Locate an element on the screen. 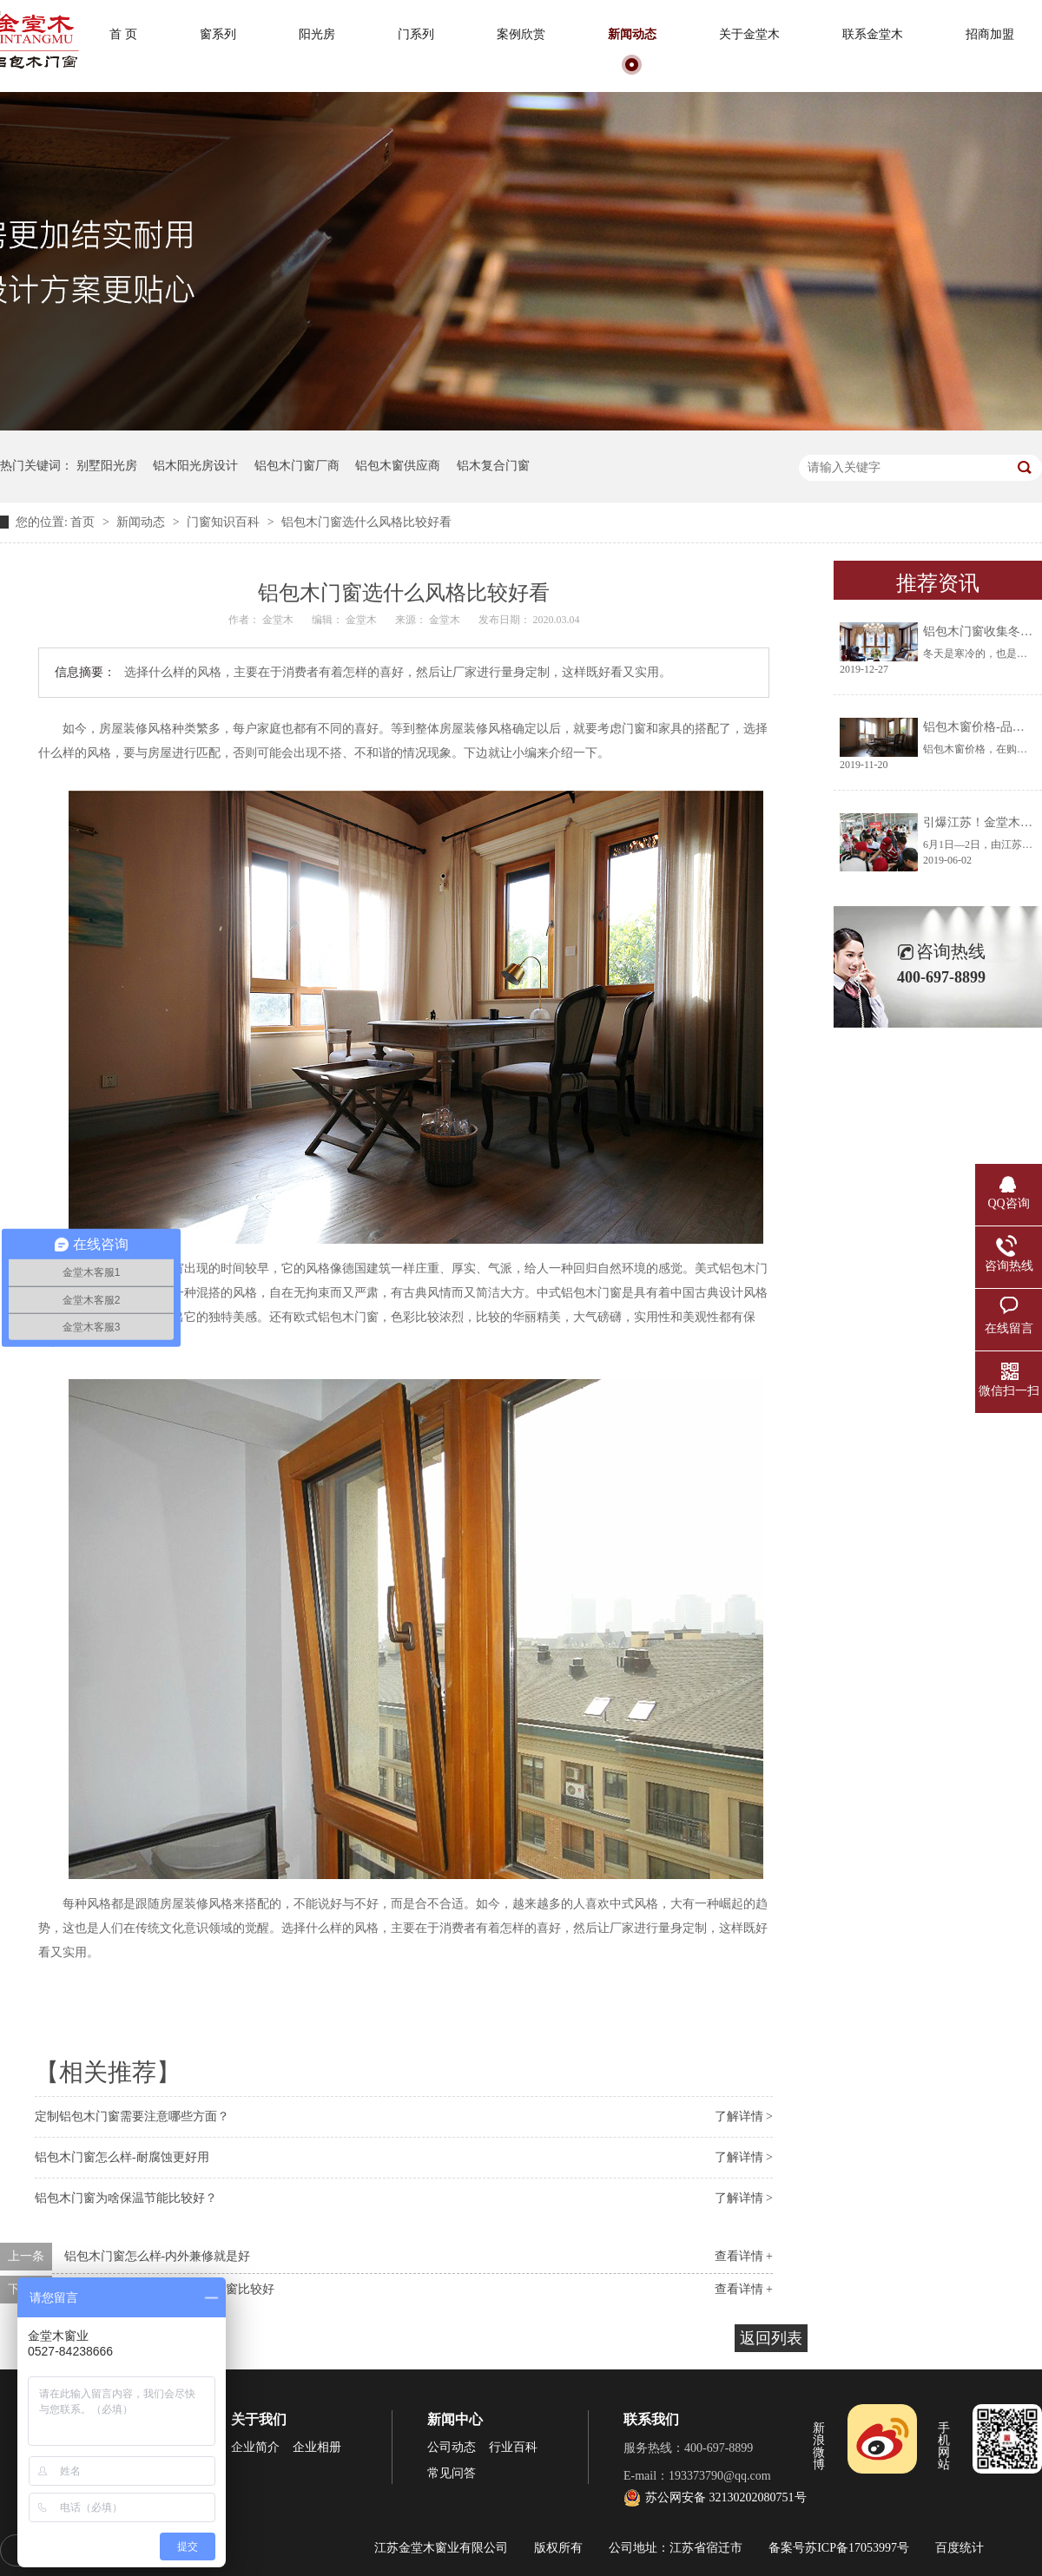 This screenshot has height=2576, width=1042. 企业相册 is located at coordinates (317, 2447).